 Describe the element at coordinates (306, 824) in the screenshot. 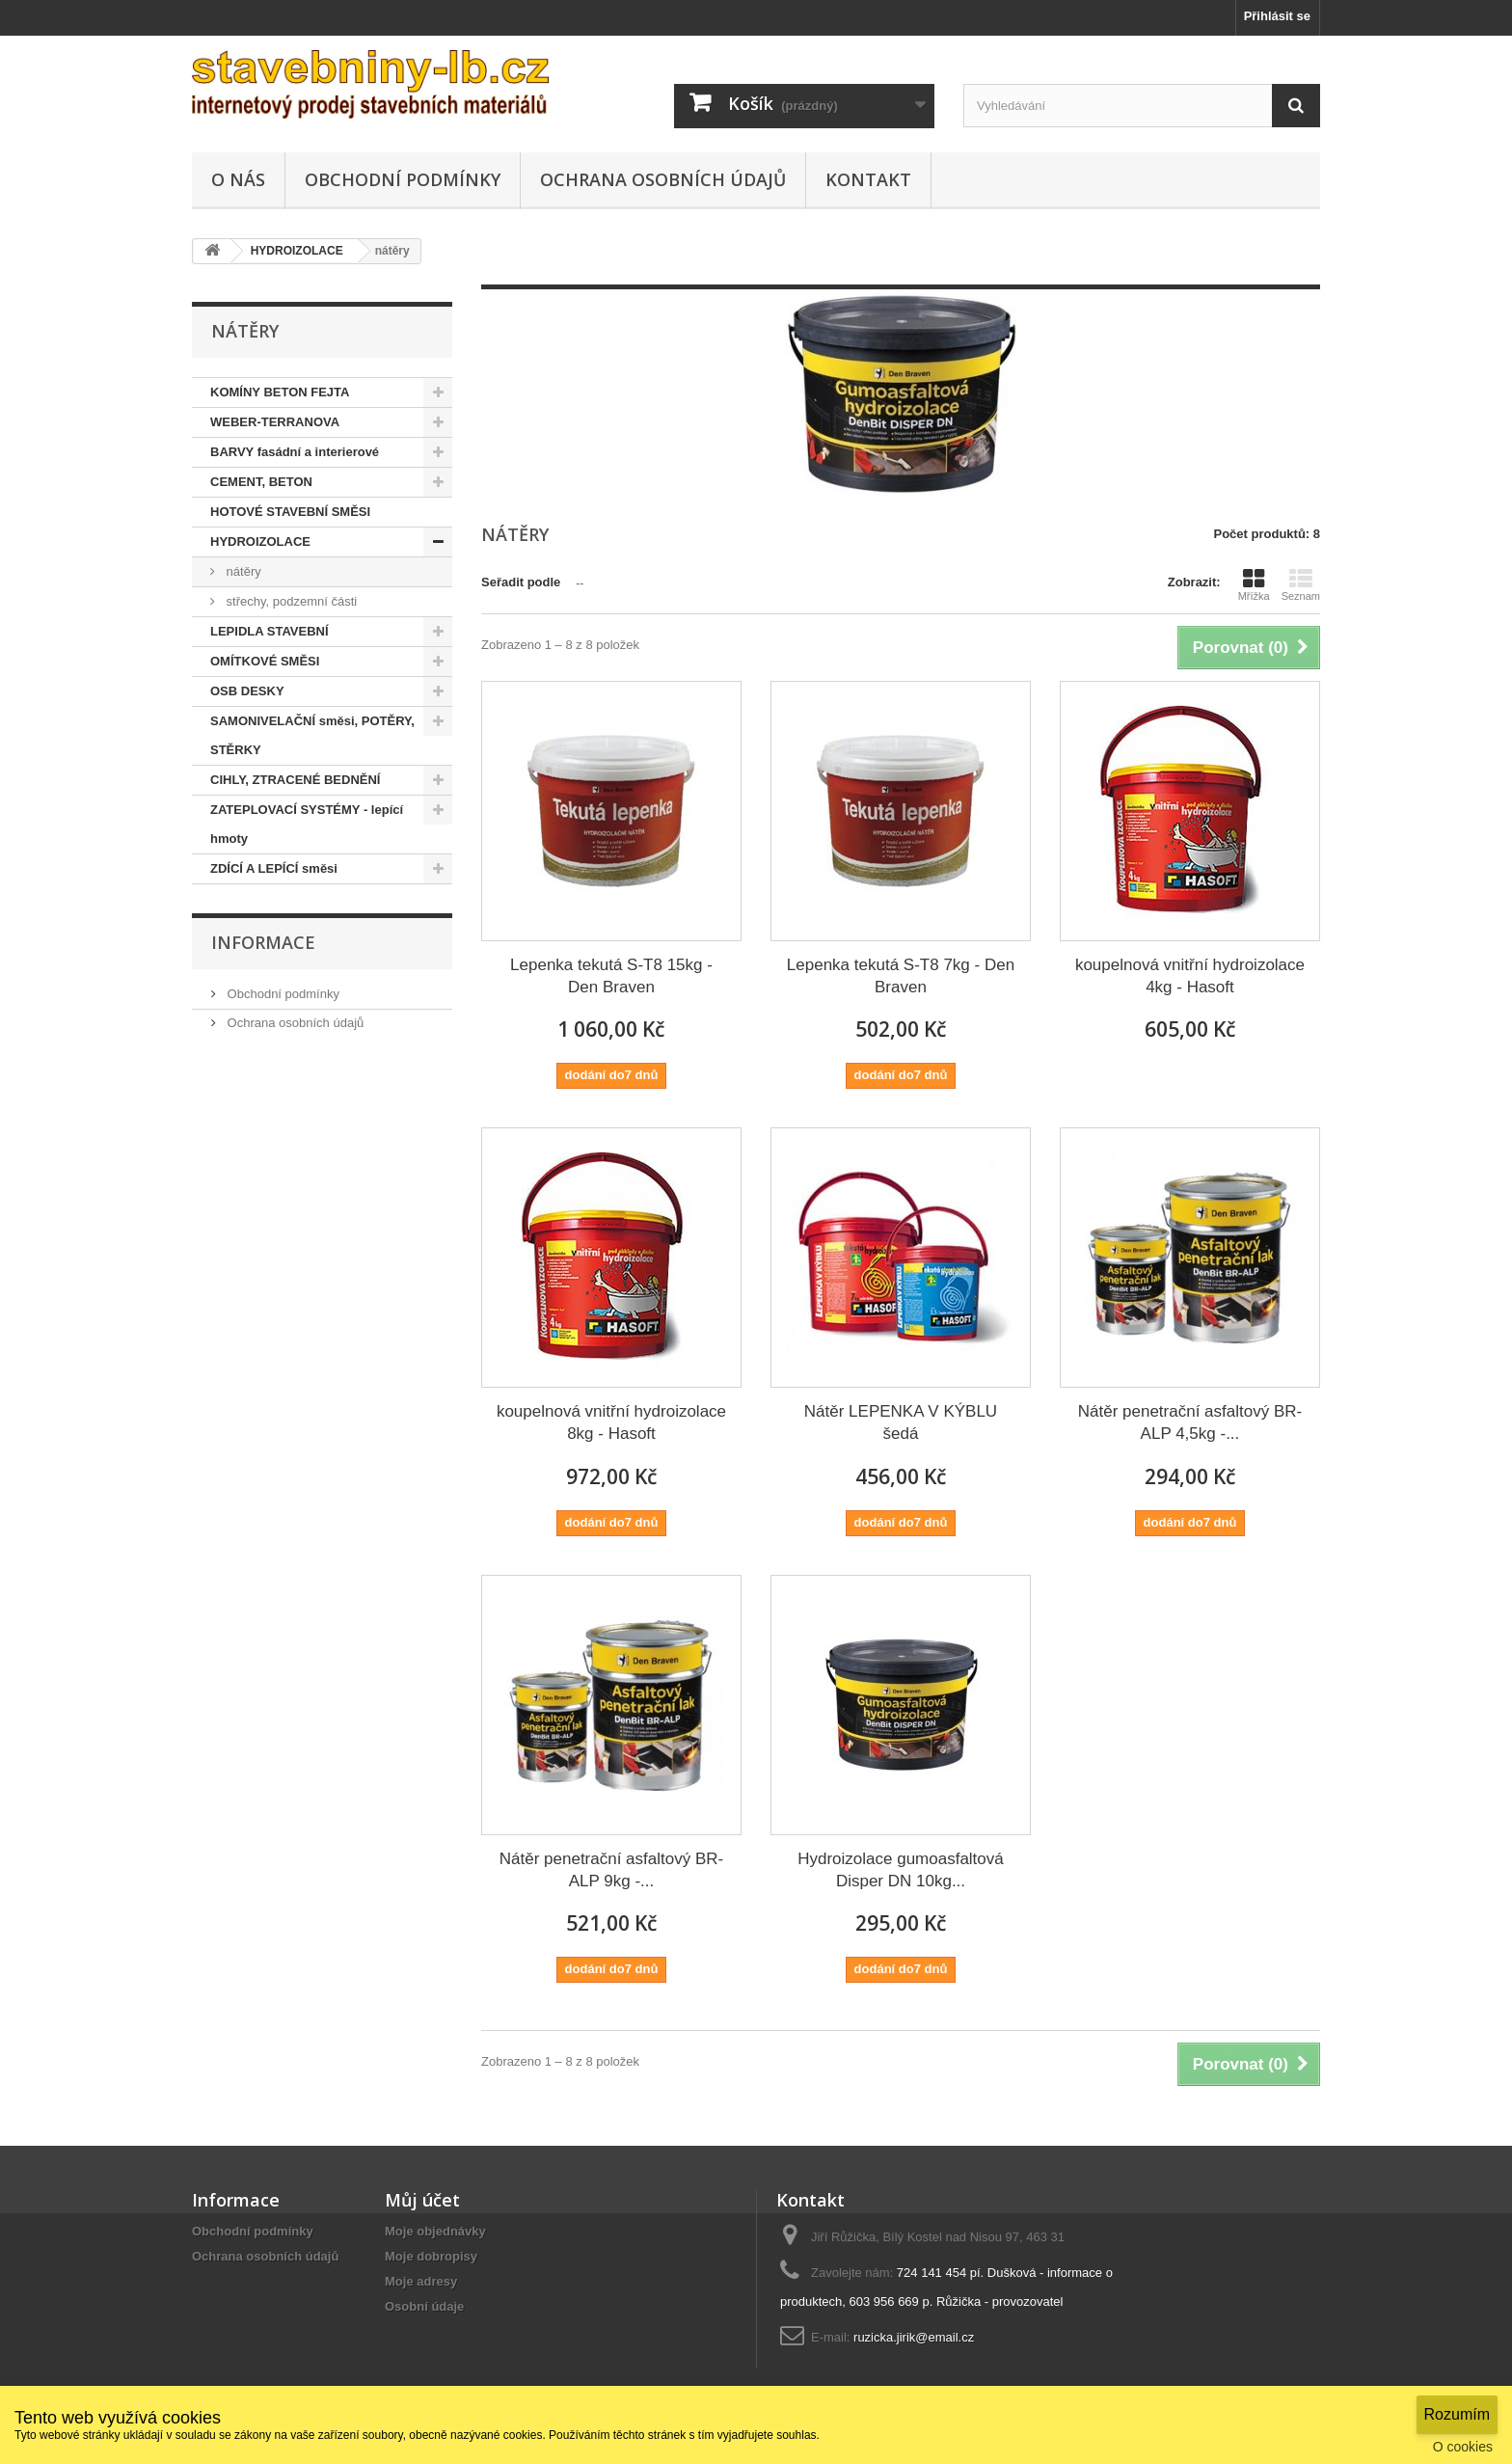

I see `ZATEPLOVACÍ SYSTÉMY - lepící hmoty` at that location.